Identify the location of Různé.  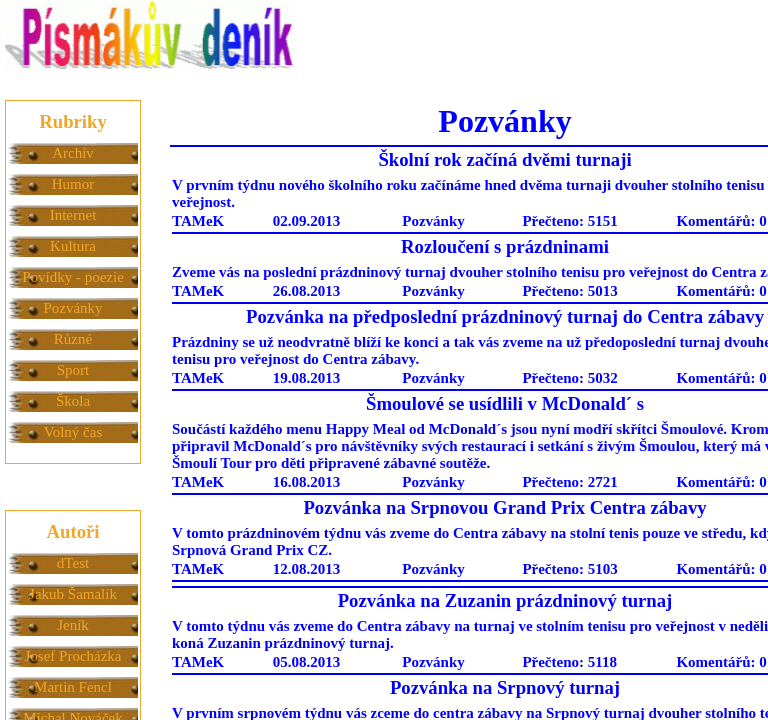
(73, 339).